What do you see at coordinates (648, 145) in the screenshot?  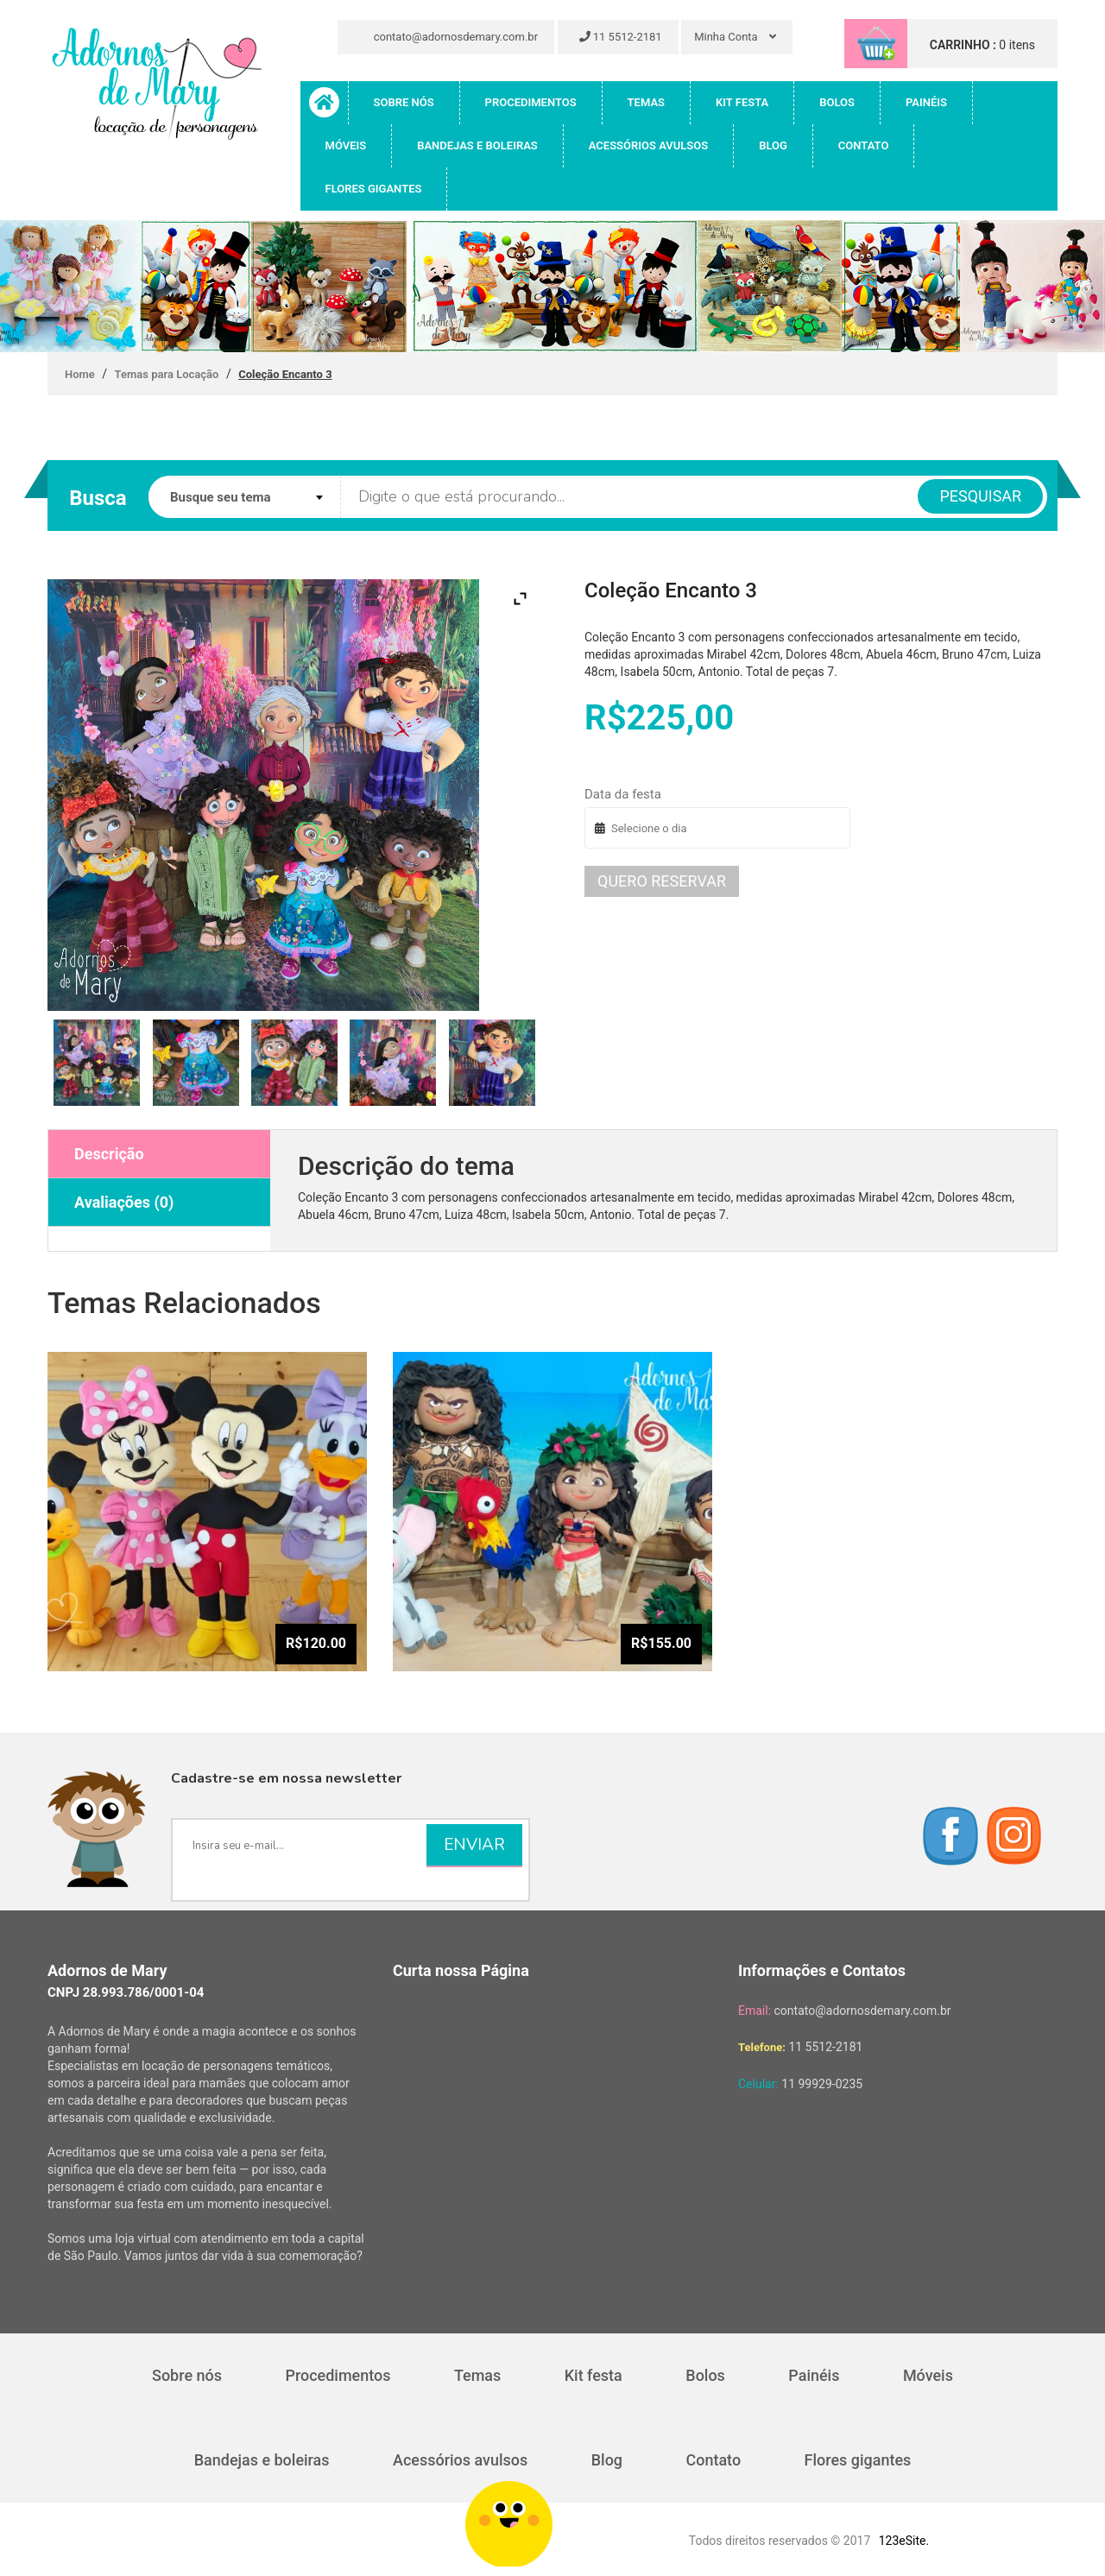 I see `Acessórios avulsos` at bounding box center [648, 145].